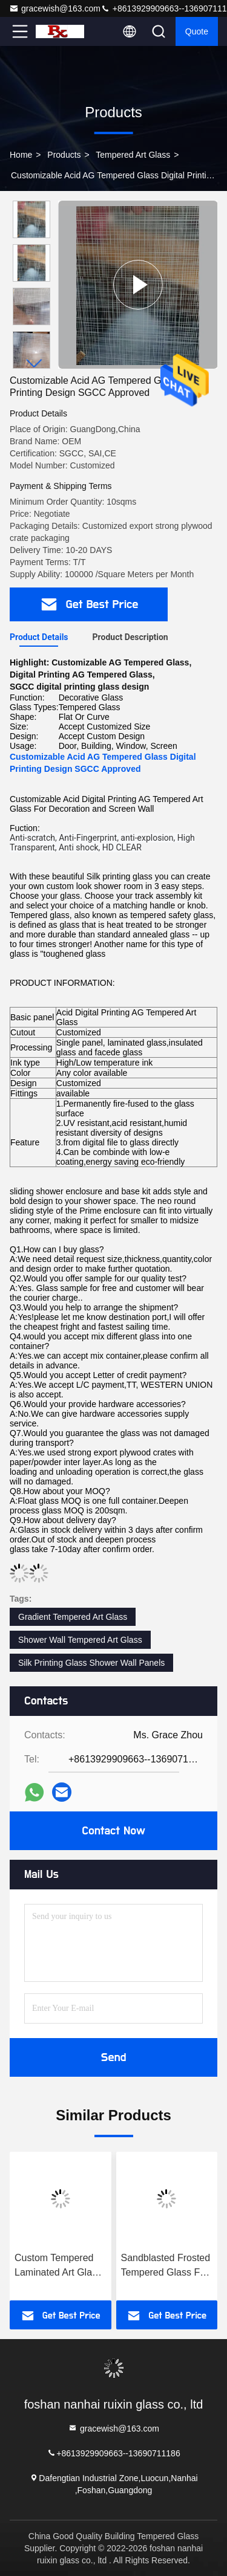 The image size is (227, 2576). What do you see at coordinates (64, 155) in the screenshot?
I see `Products` at bounding box center [64, 155].